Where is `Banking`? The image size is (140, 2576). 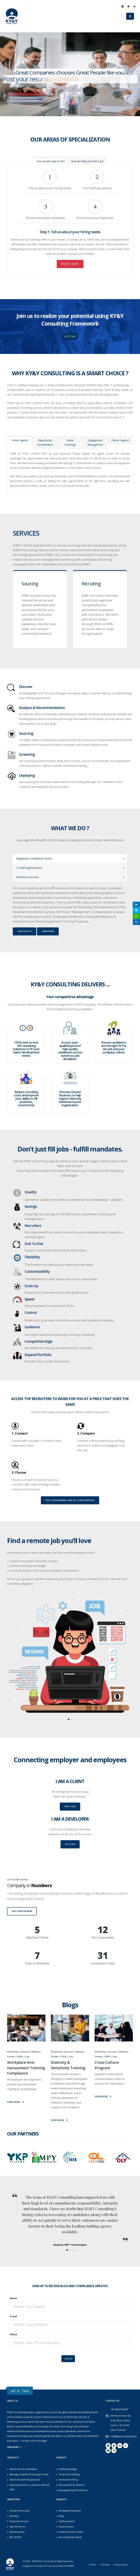 Banking is located at coordinates (13, 2516).